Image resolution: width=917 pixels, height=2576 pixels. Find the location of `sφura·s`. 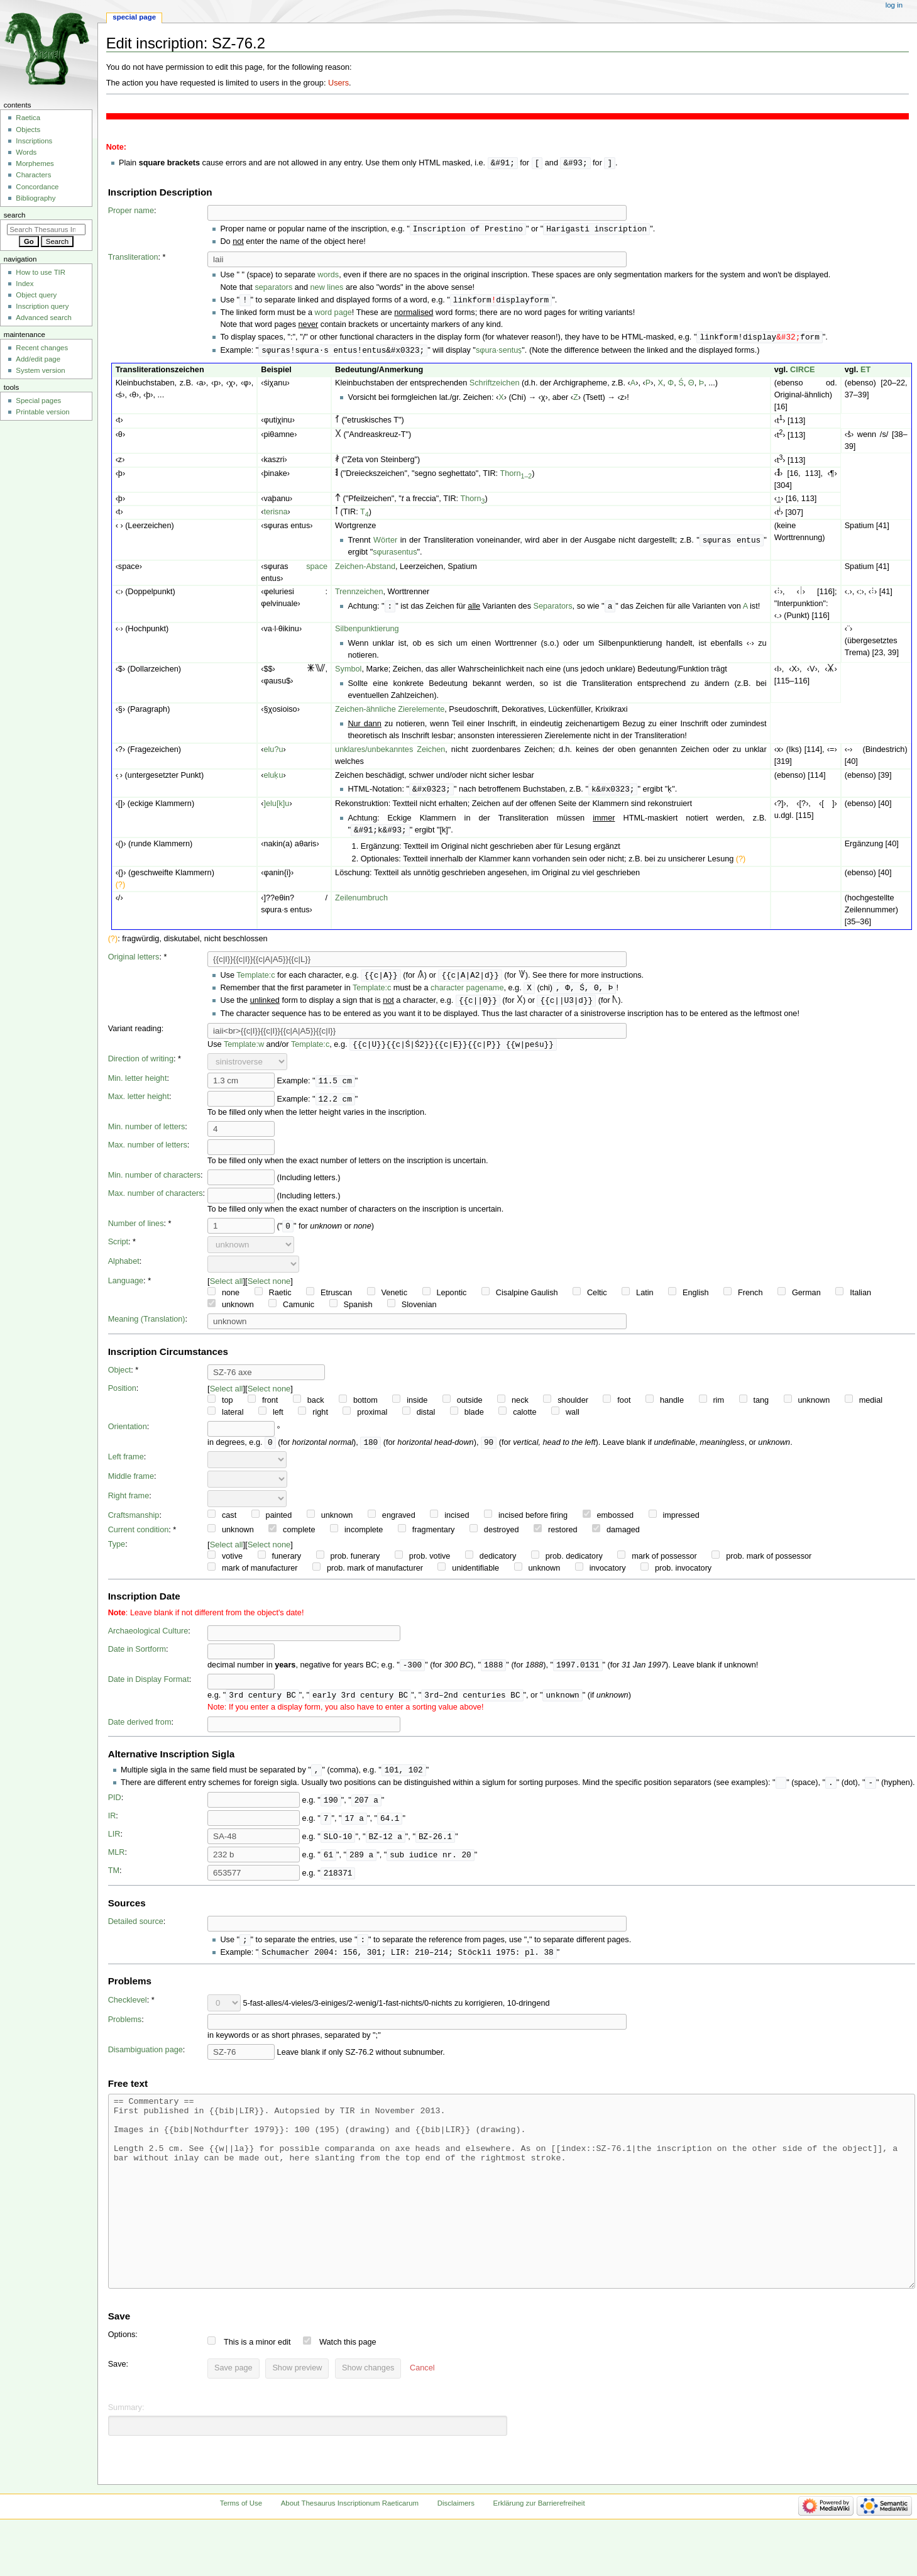

sφura·s is located at coordinates (489, 353).